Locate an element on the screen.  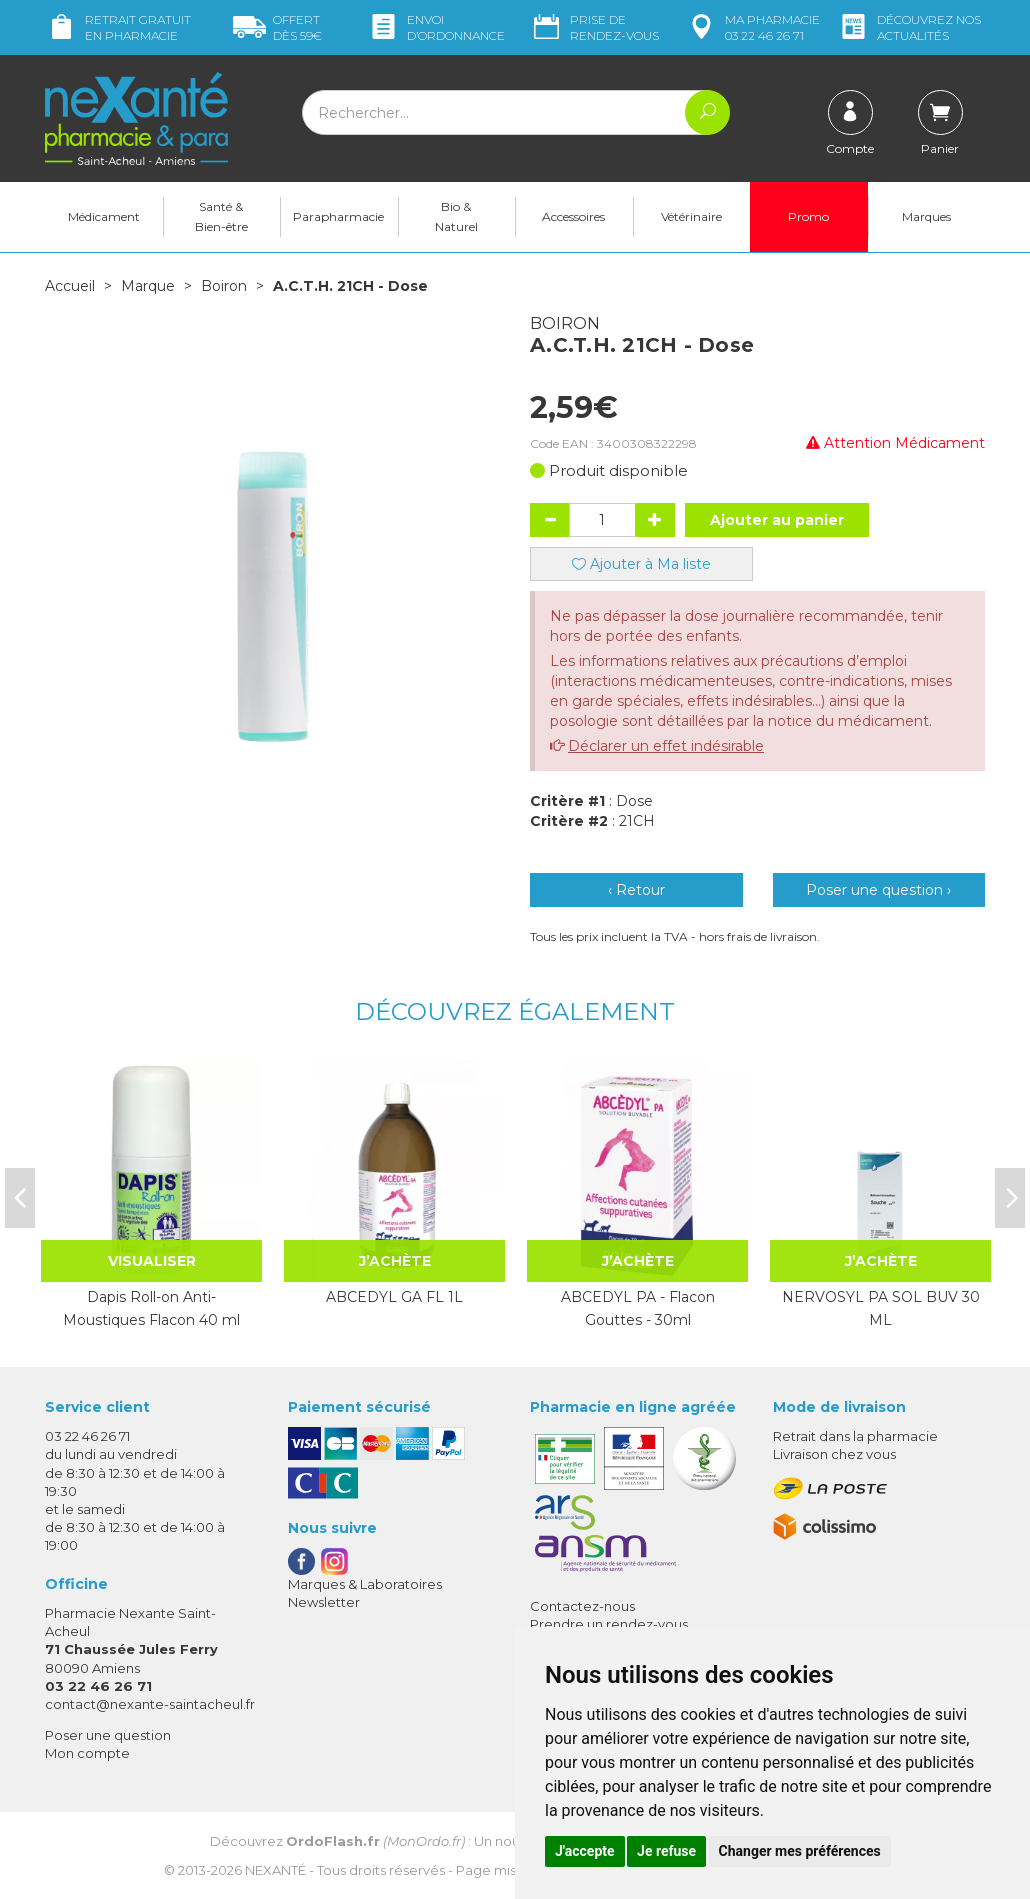
contact@nexante-saintacheul.fr is located at coordinates (150, 1704).